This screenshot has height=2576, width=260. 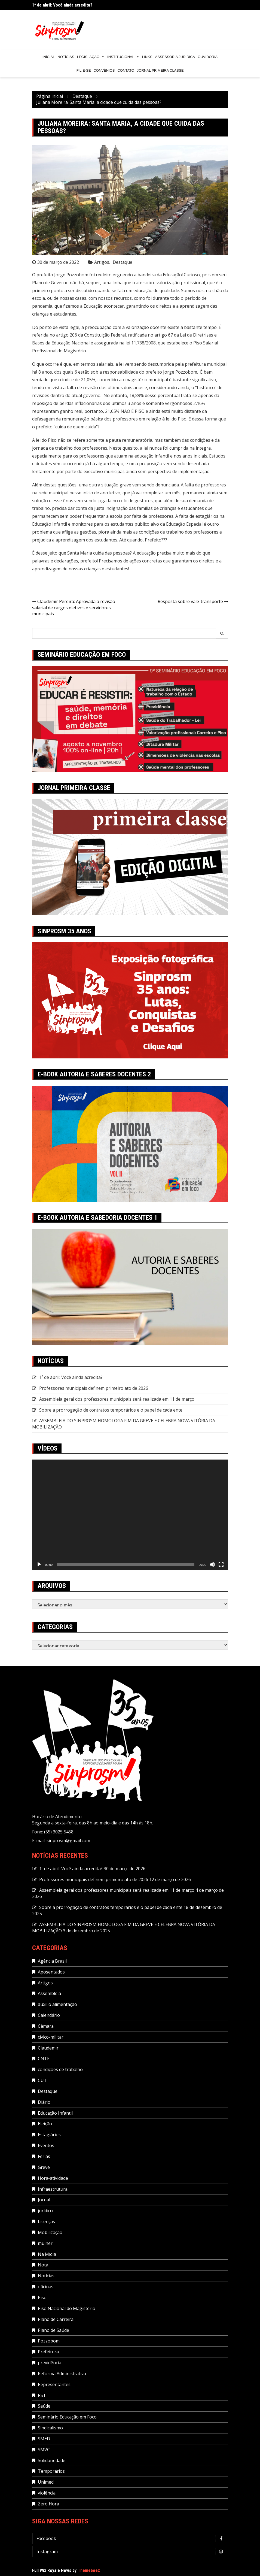 I want to click on Themebeez, so click(x=89, y=2570).